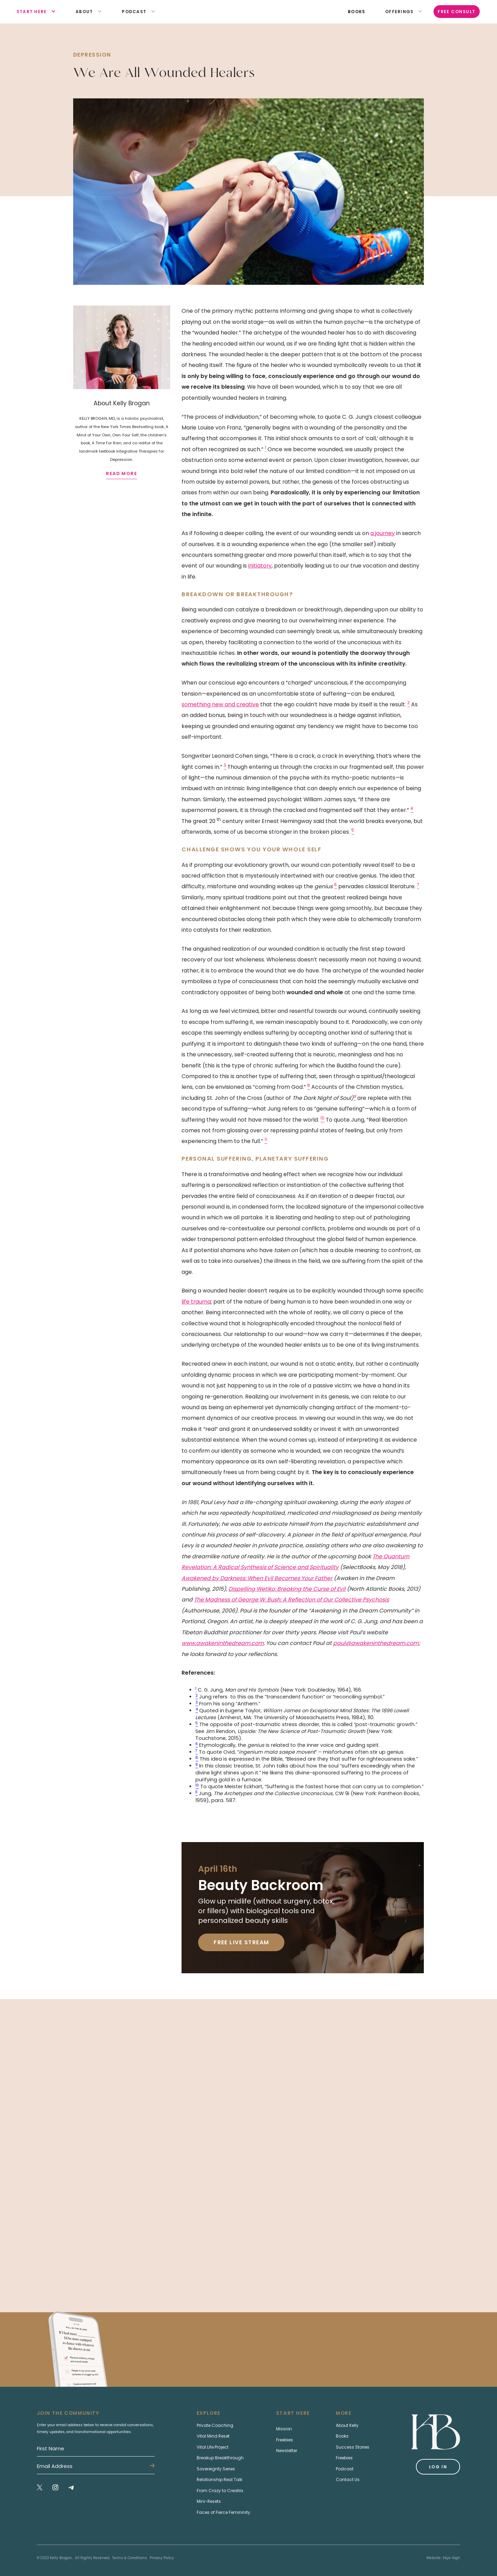 The height and width of the screenshot is (2576, 497). What do you see at coordinates (382, 533) in the screenshot?
I see `a journey` at bounding box center [382, 533].